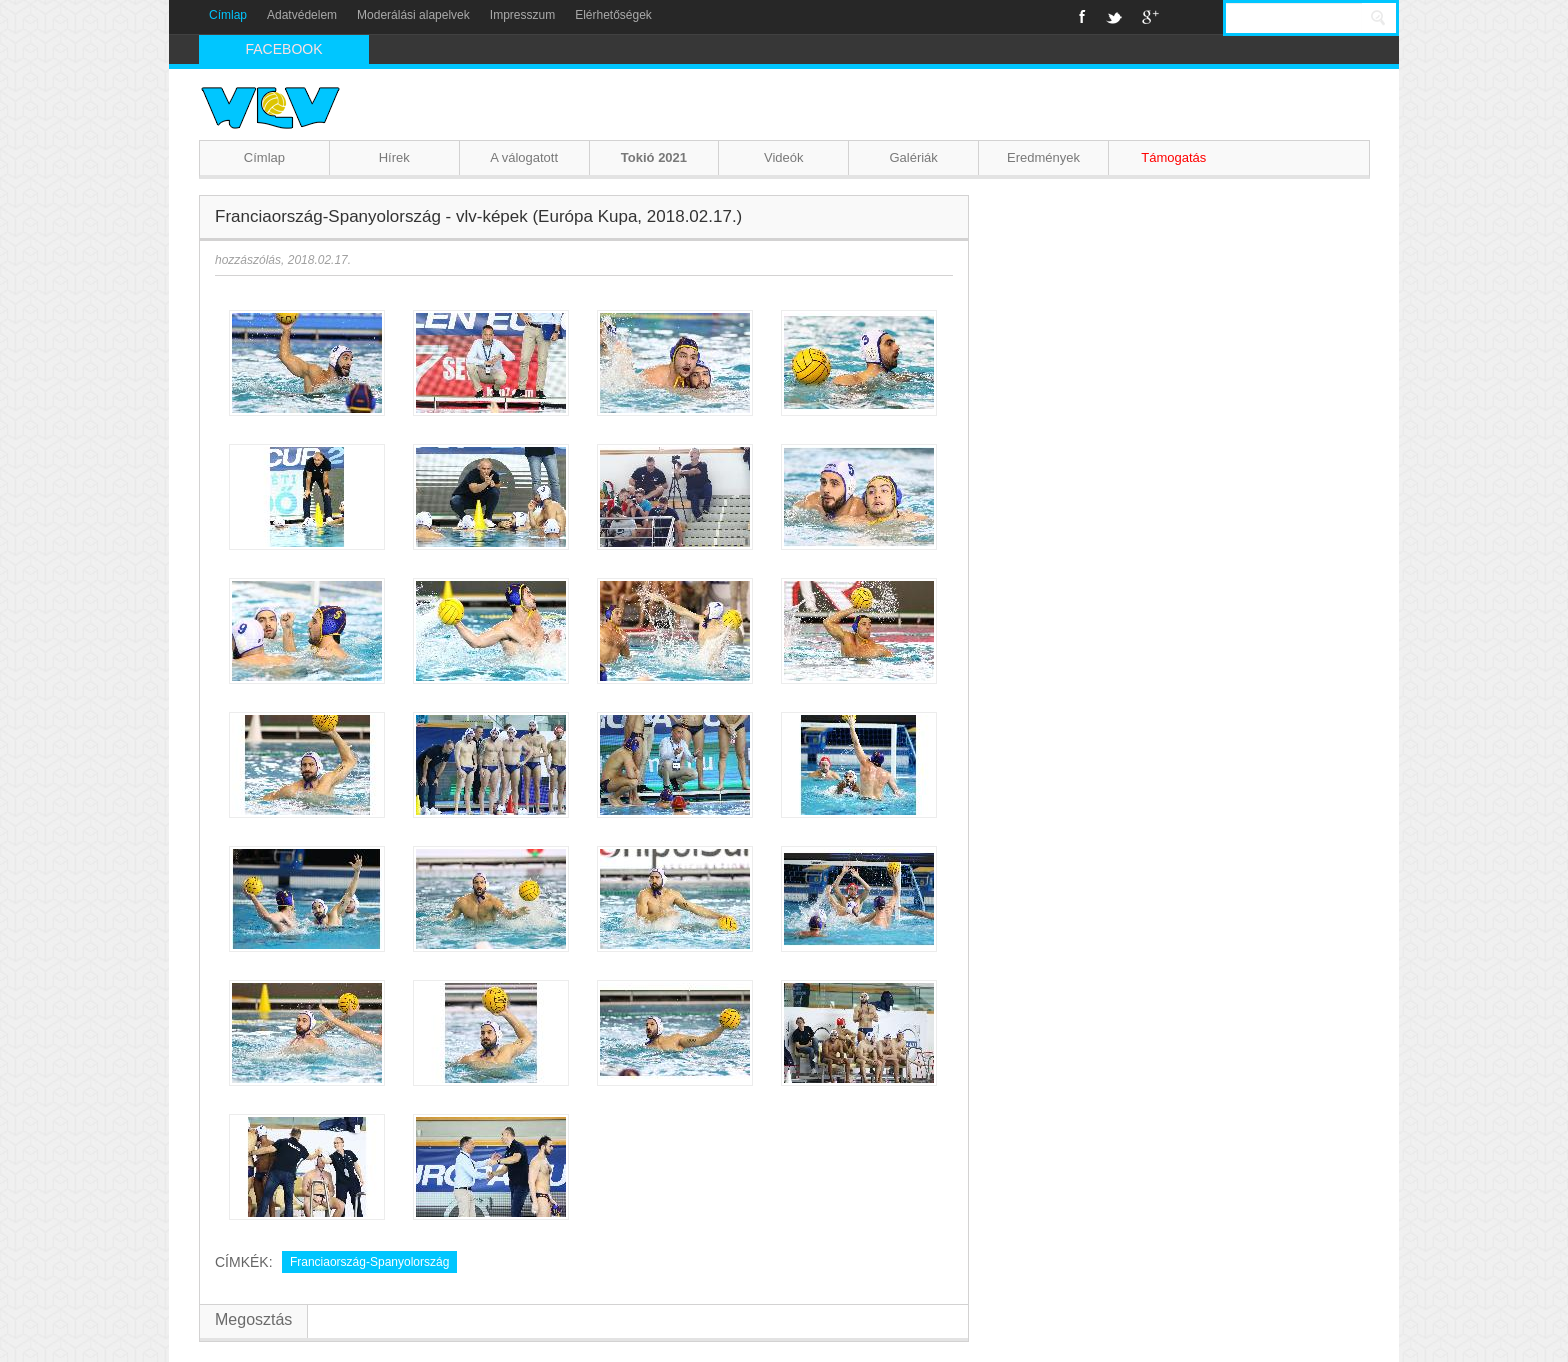 This screenshot has height=1362, width=1568. What do you see at coordinates (248, 260) in the screenshot?
I see `hozzászólás` at bounding box center [248, 260].